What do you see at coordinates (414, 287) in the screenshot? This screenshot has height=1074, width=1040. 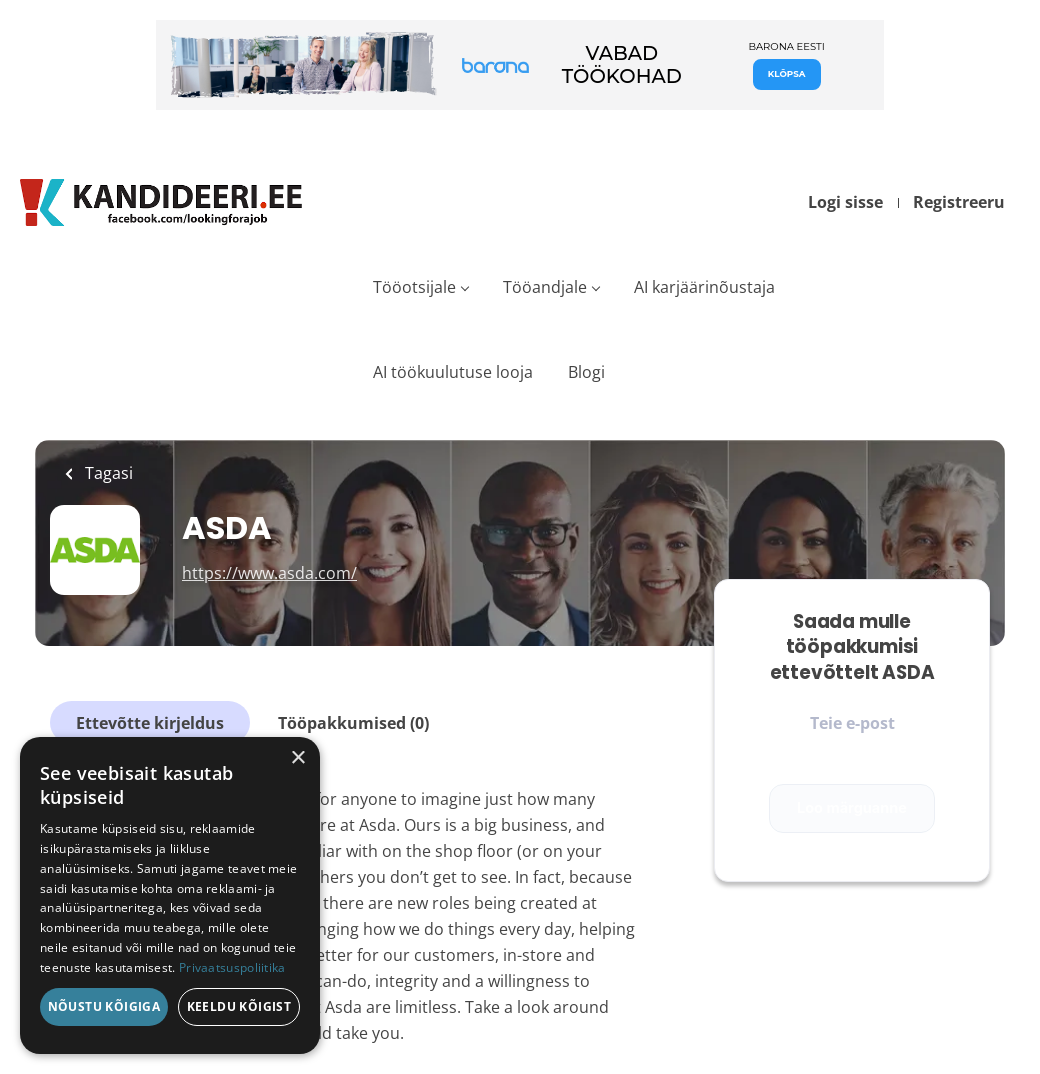 I see `Tööotsijale` at bounding box center [414, 287].